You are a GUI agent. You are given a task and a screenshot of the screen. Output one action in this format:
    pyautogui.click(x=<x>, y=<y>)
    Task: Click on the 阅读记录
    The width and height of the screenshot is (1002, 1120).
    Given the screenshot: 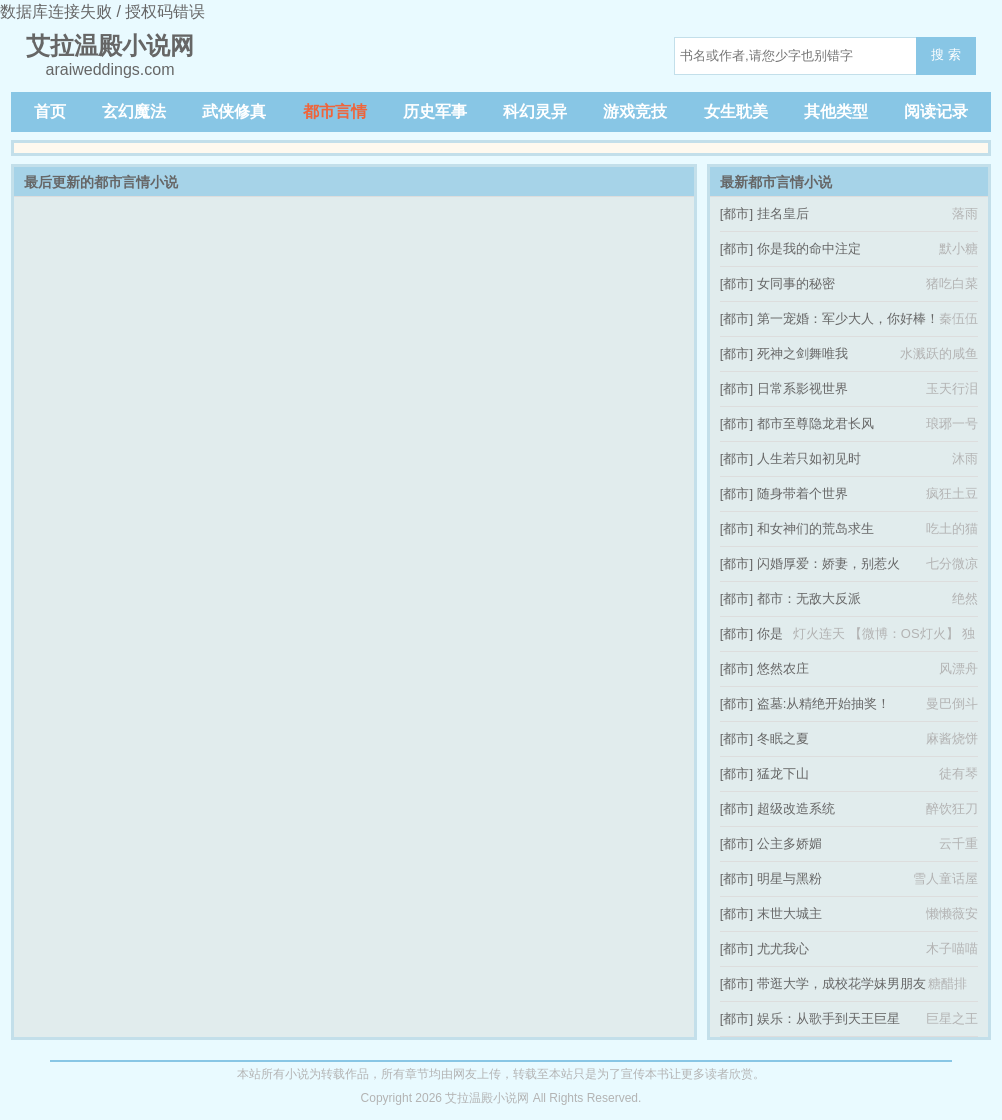 What is the action you would take?
    pyautogui.click(x=936, y=111)
    